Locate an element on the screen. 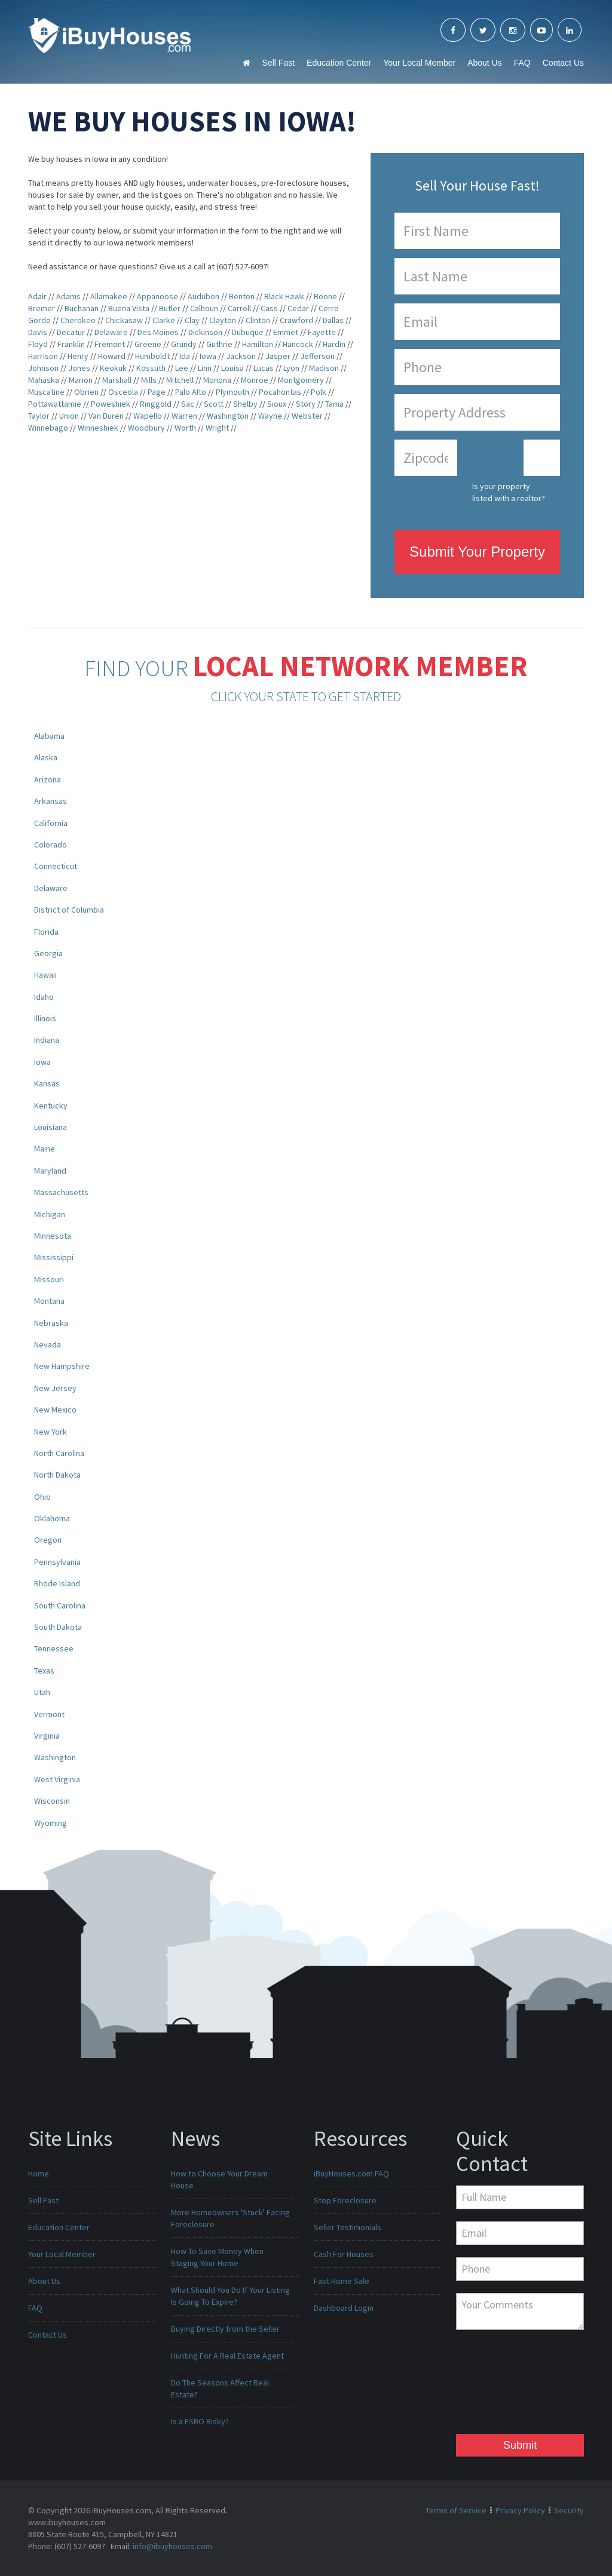  Mahaska is located at coordinates (43, 379).